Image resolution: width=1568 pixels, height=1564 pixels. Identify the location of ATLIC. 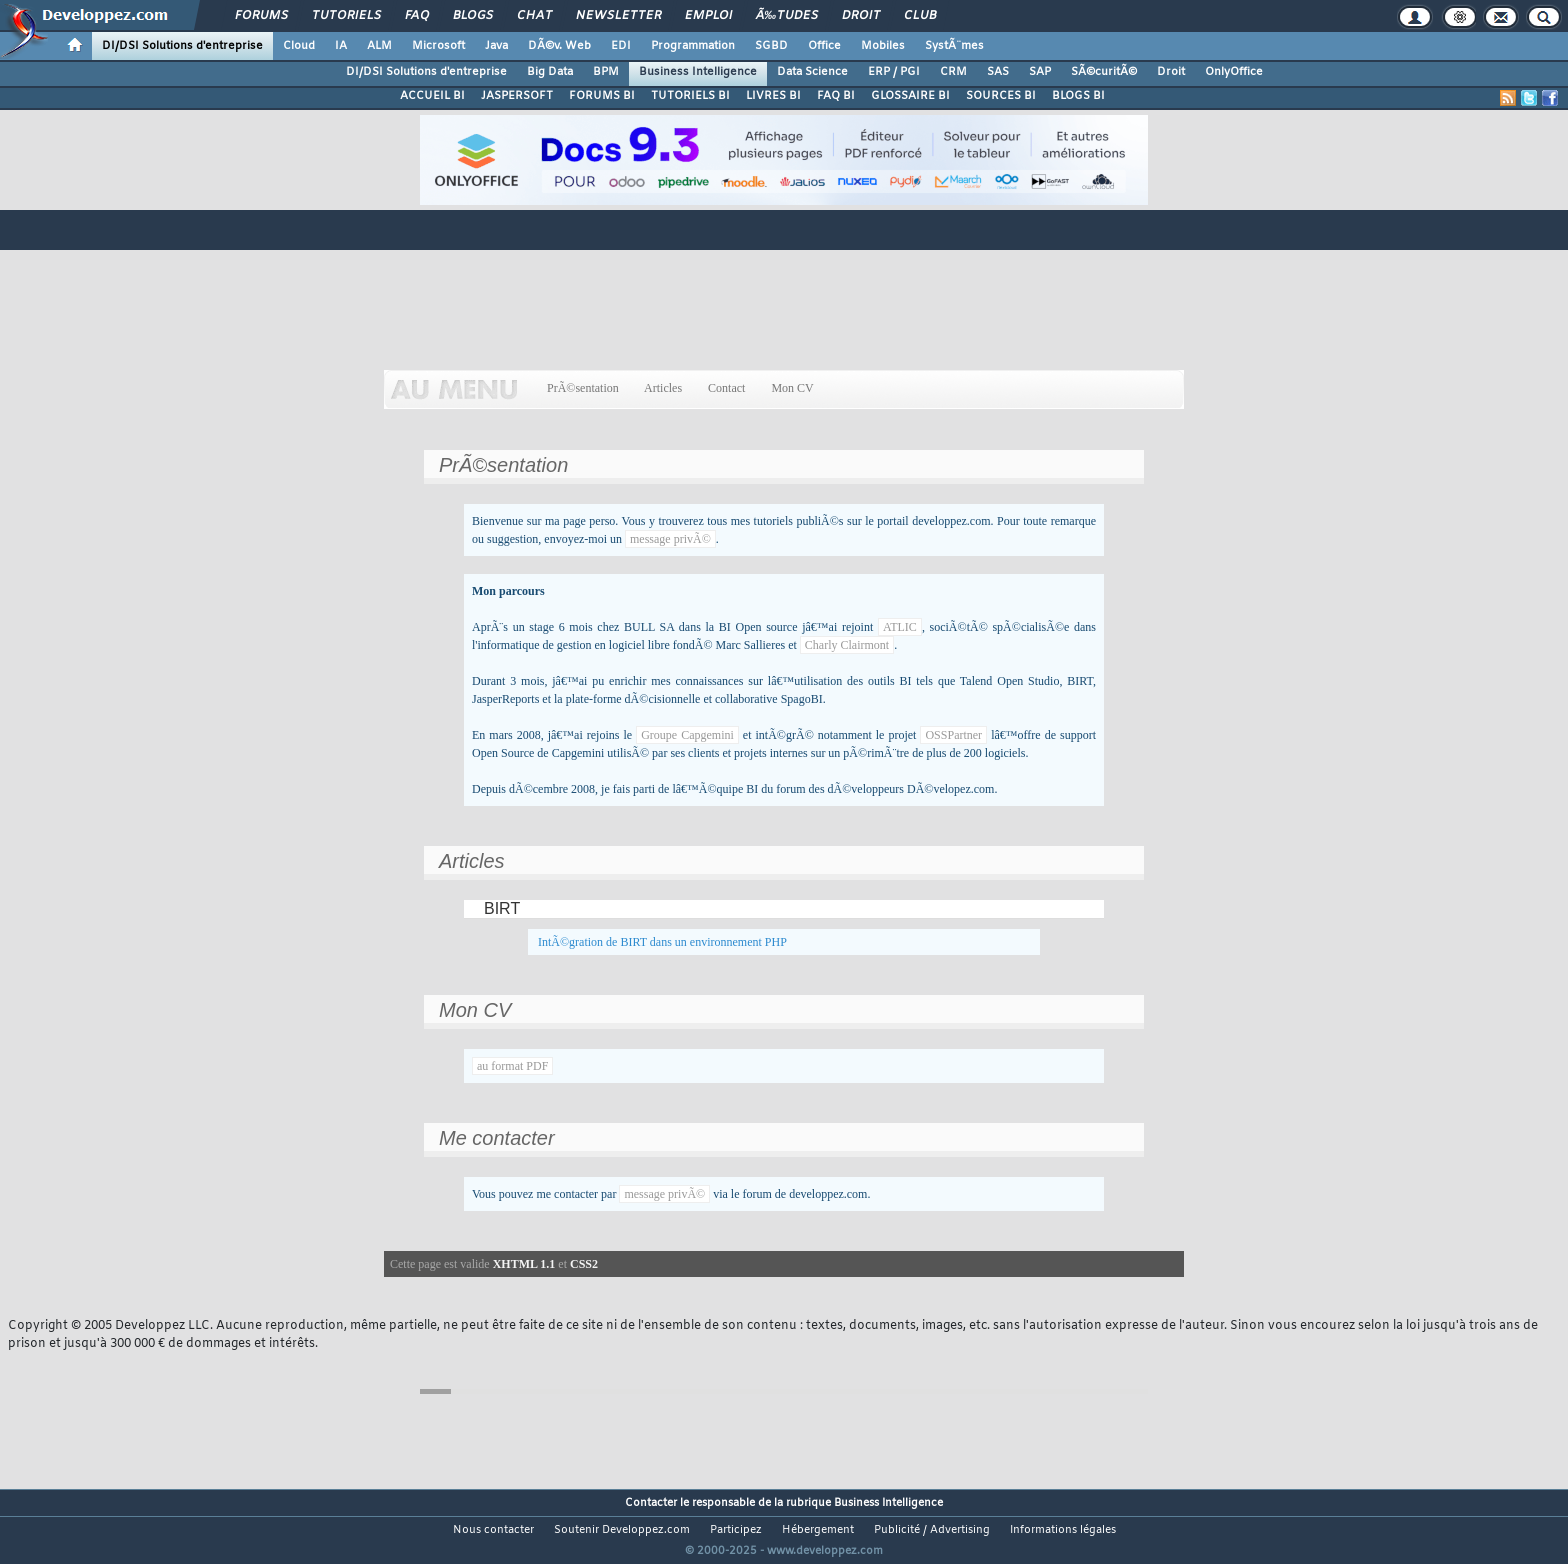
(900, 627).